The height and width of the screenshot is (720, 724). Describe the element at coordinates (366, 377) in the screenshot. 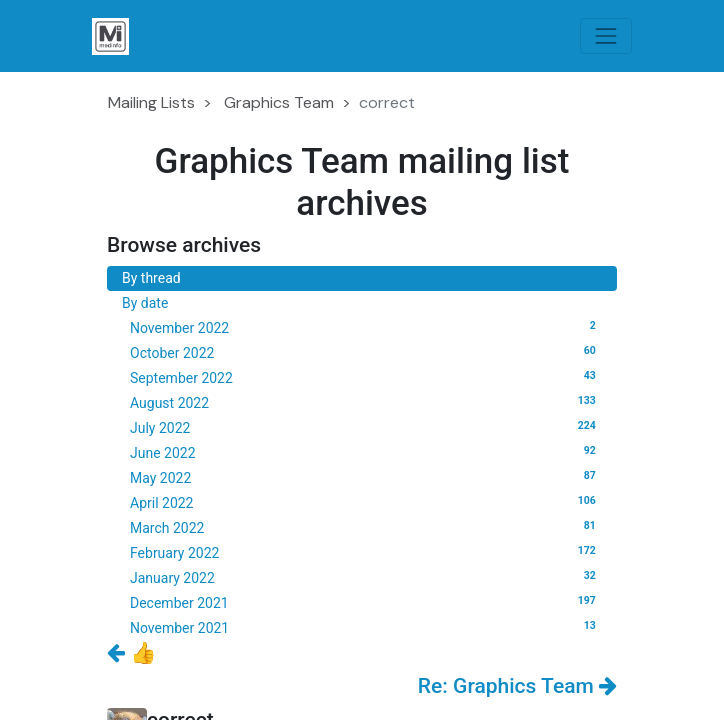

I see `September 2022` at that location.